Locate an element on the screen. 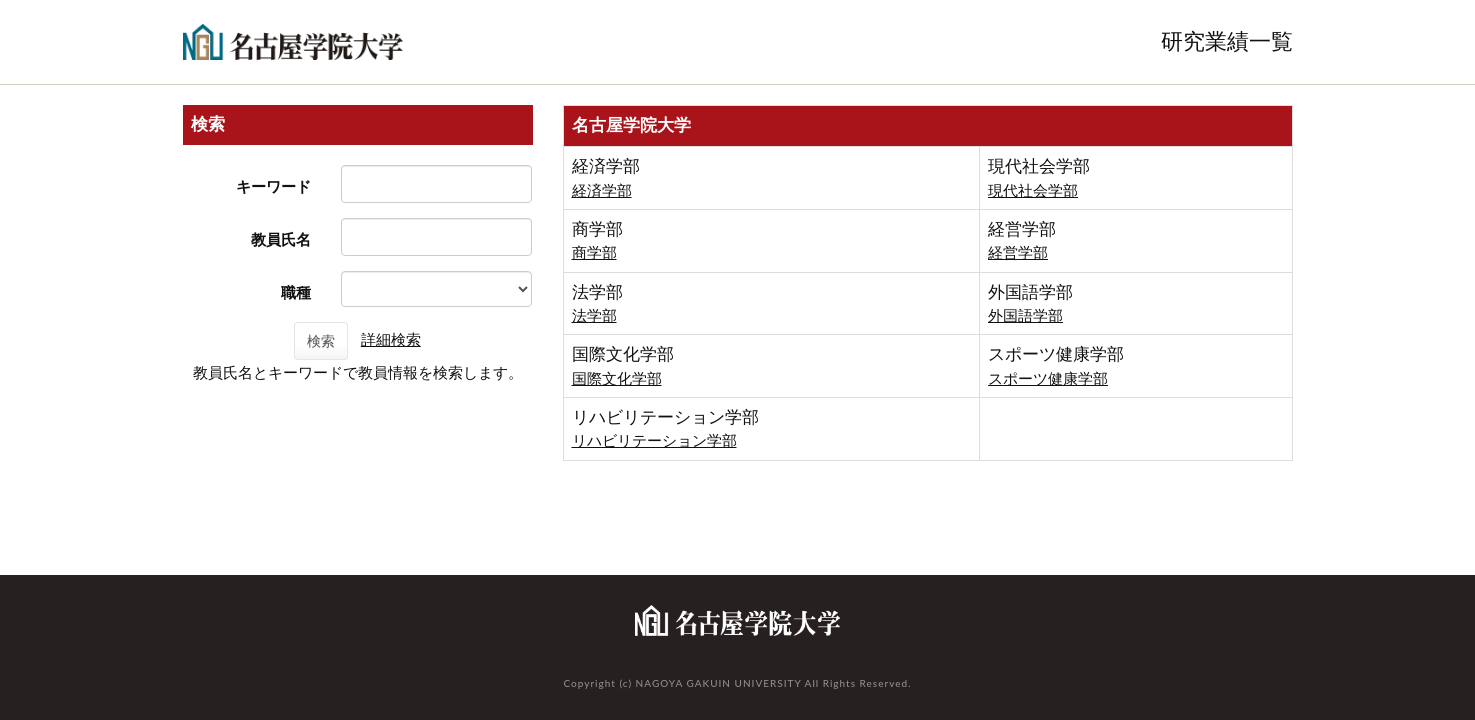 The width and height of the screenshot is (1475, 720). 法学部 is located at coordinates (594, 315).